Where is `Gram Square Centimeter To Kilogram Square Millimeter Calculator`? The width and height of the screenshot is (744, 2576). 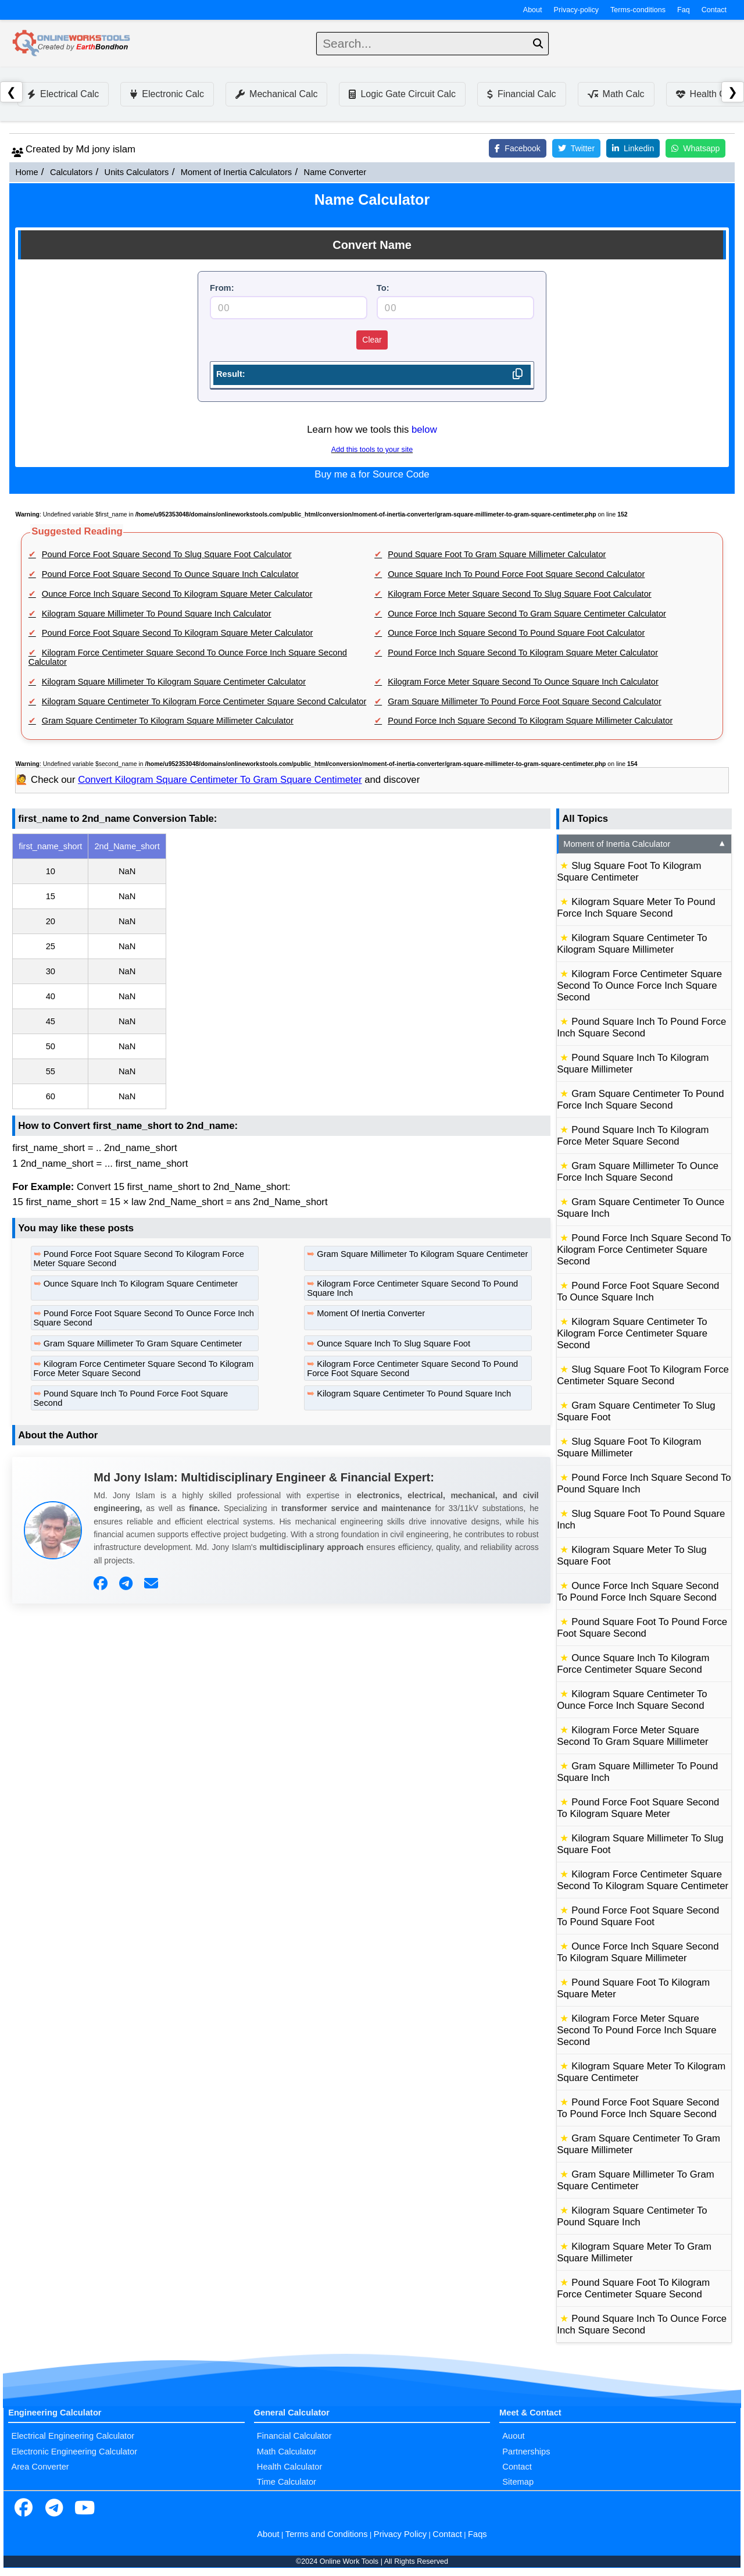
Gram Square Centimeter To Kilogram Square Millimeter Calculator is located at coordinates (168, 720).